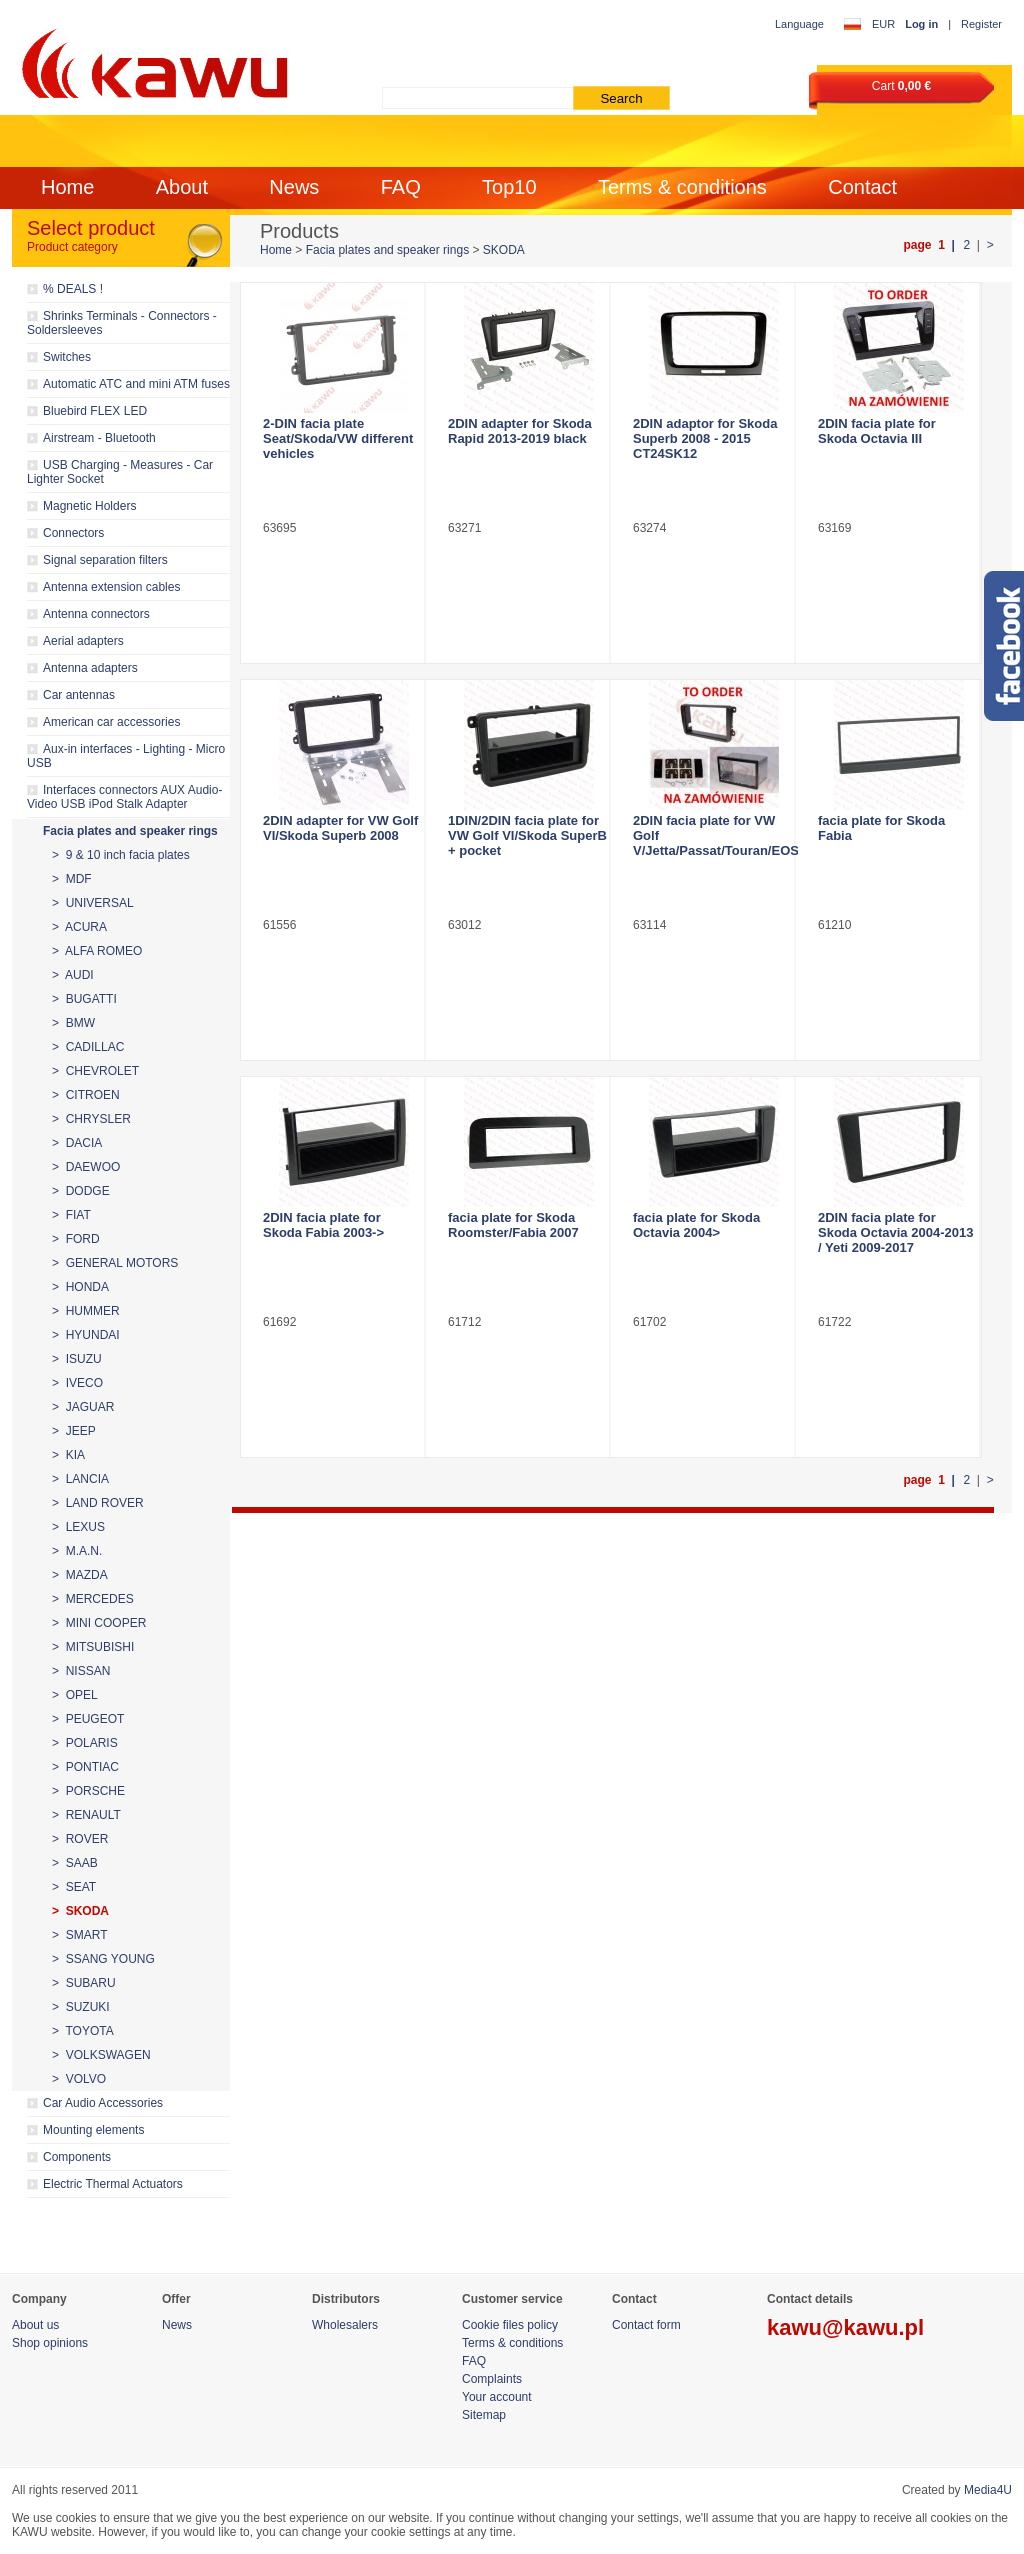 This screenshot has width=1024, height=2554. Describe the element at coordinates (81, 1671) in the screenshot. I see `> NISSAN` at that location.